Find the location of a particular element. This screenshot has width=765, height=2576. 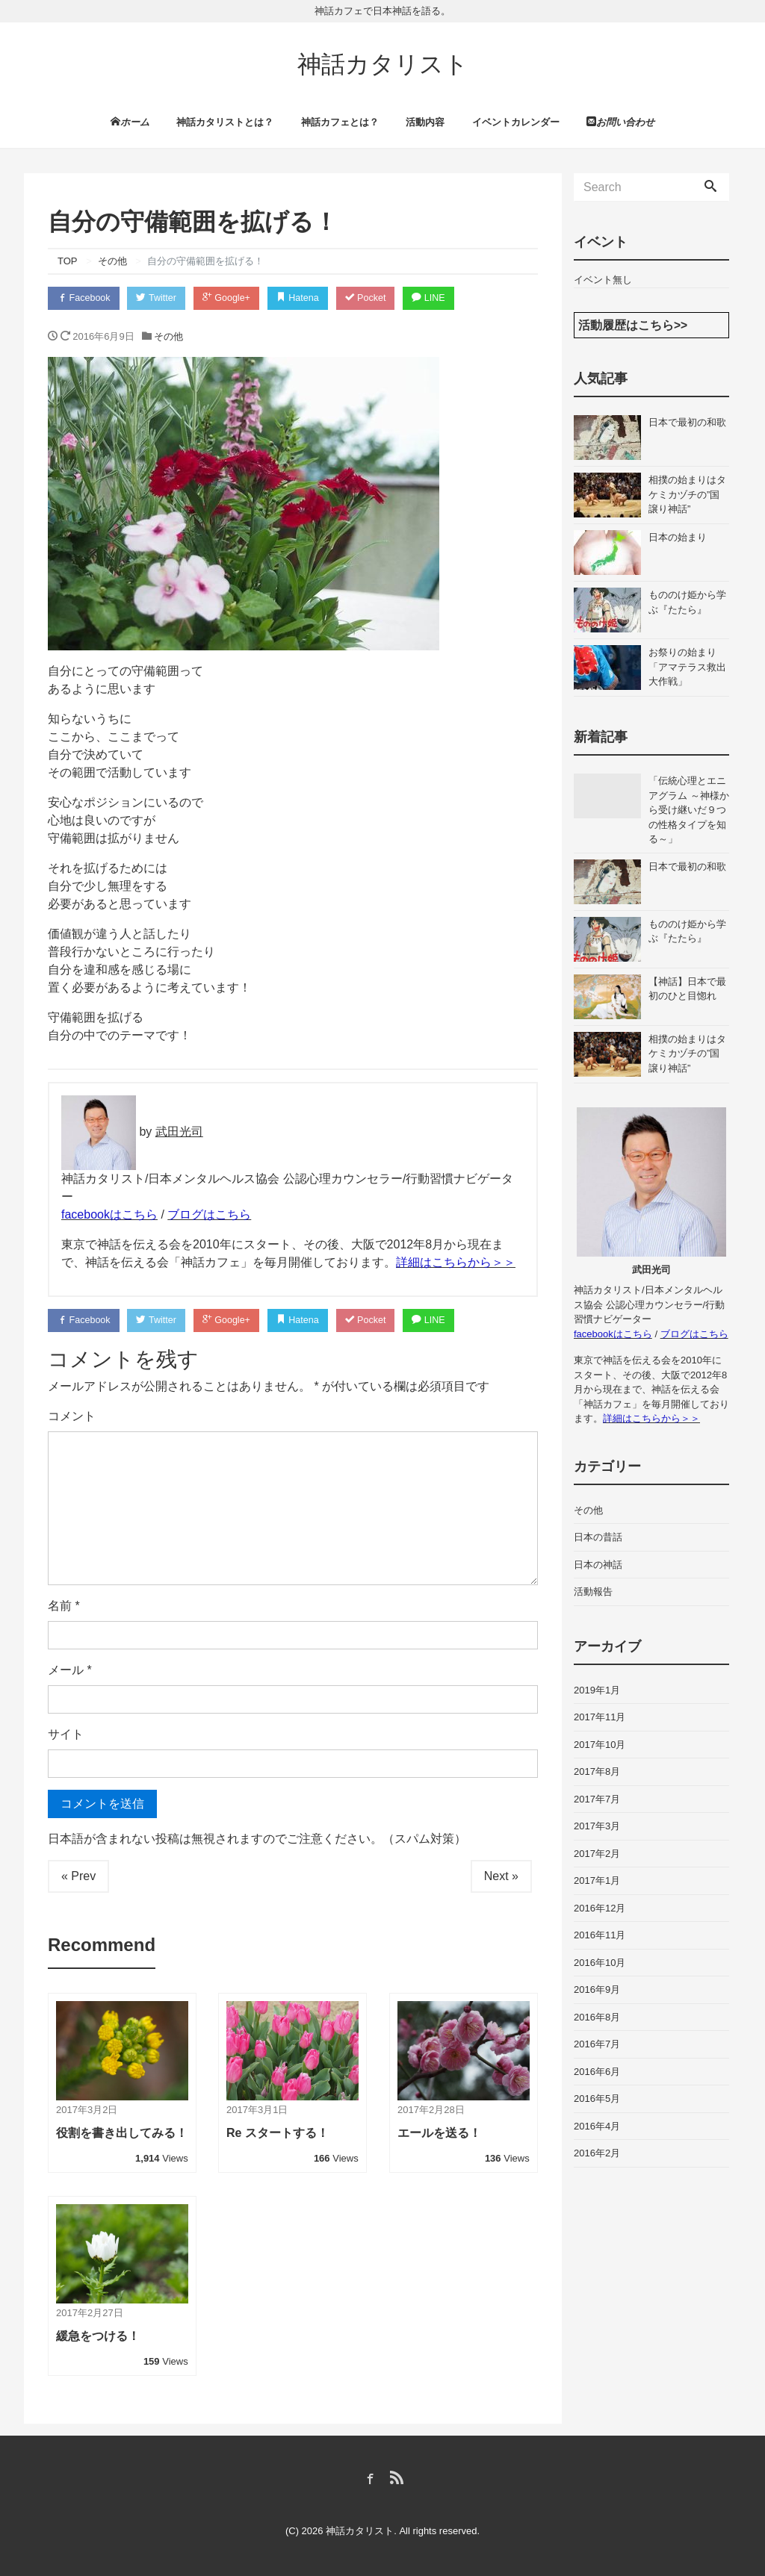

2016年9月 is located at coordinates (597, 1987).